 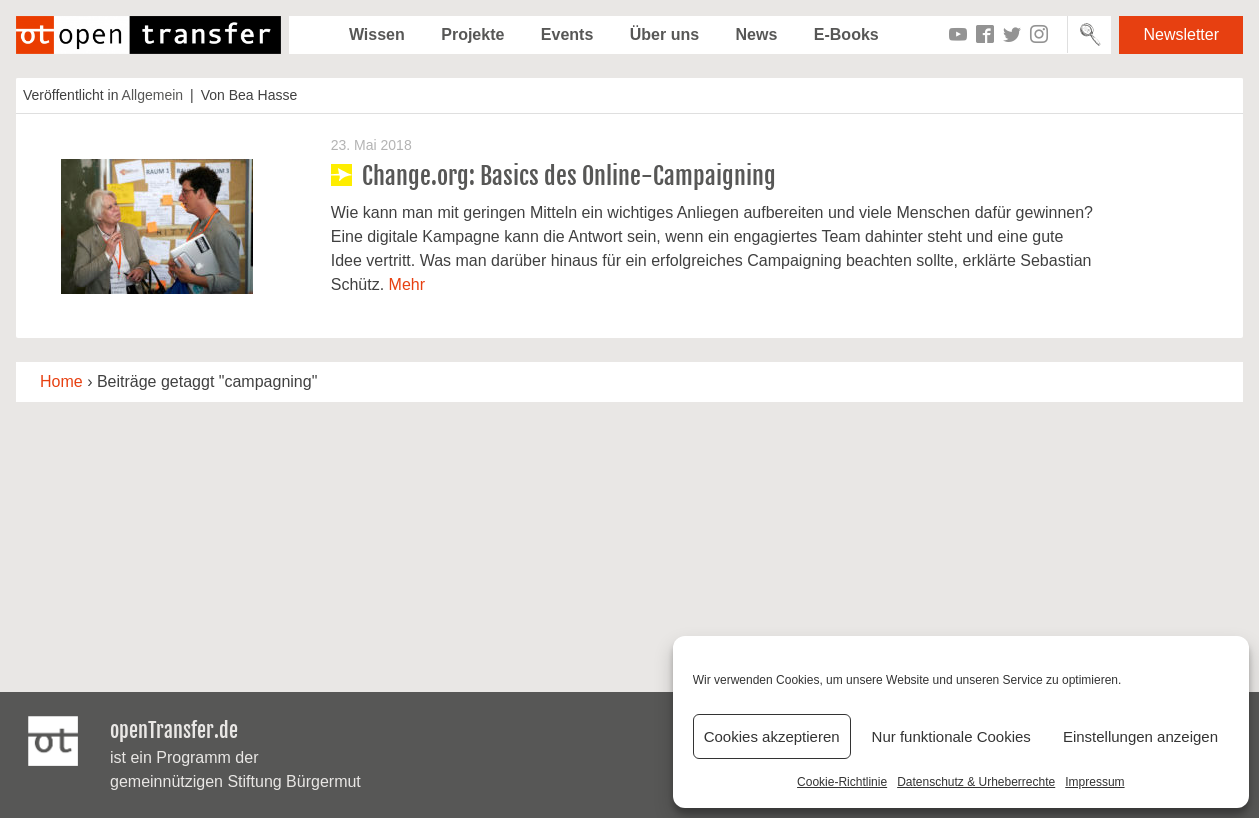 What do you see at coordinates (757, 34) in the screenshot?
I see `News` at bounding box center [757, 34].